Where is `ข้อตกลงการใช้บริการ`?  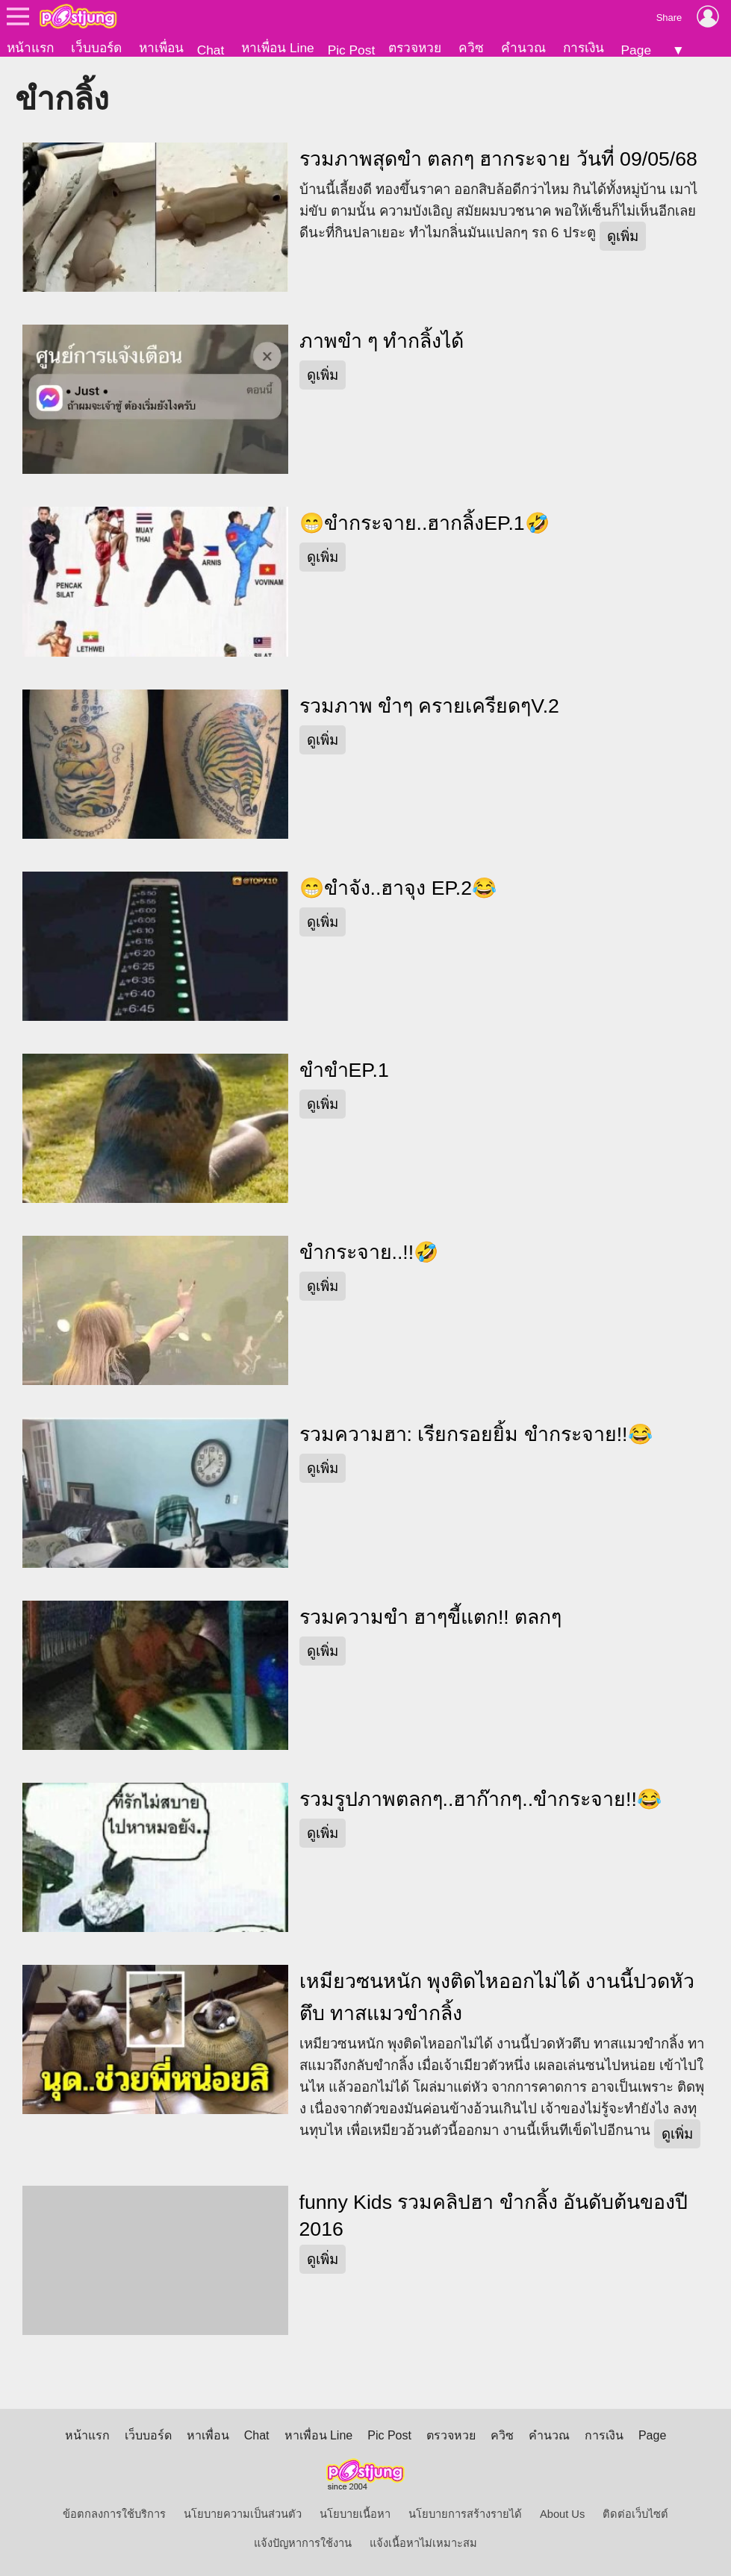 ข้อตกลงการใช้บริการ is located at coordinates (114, 2514).